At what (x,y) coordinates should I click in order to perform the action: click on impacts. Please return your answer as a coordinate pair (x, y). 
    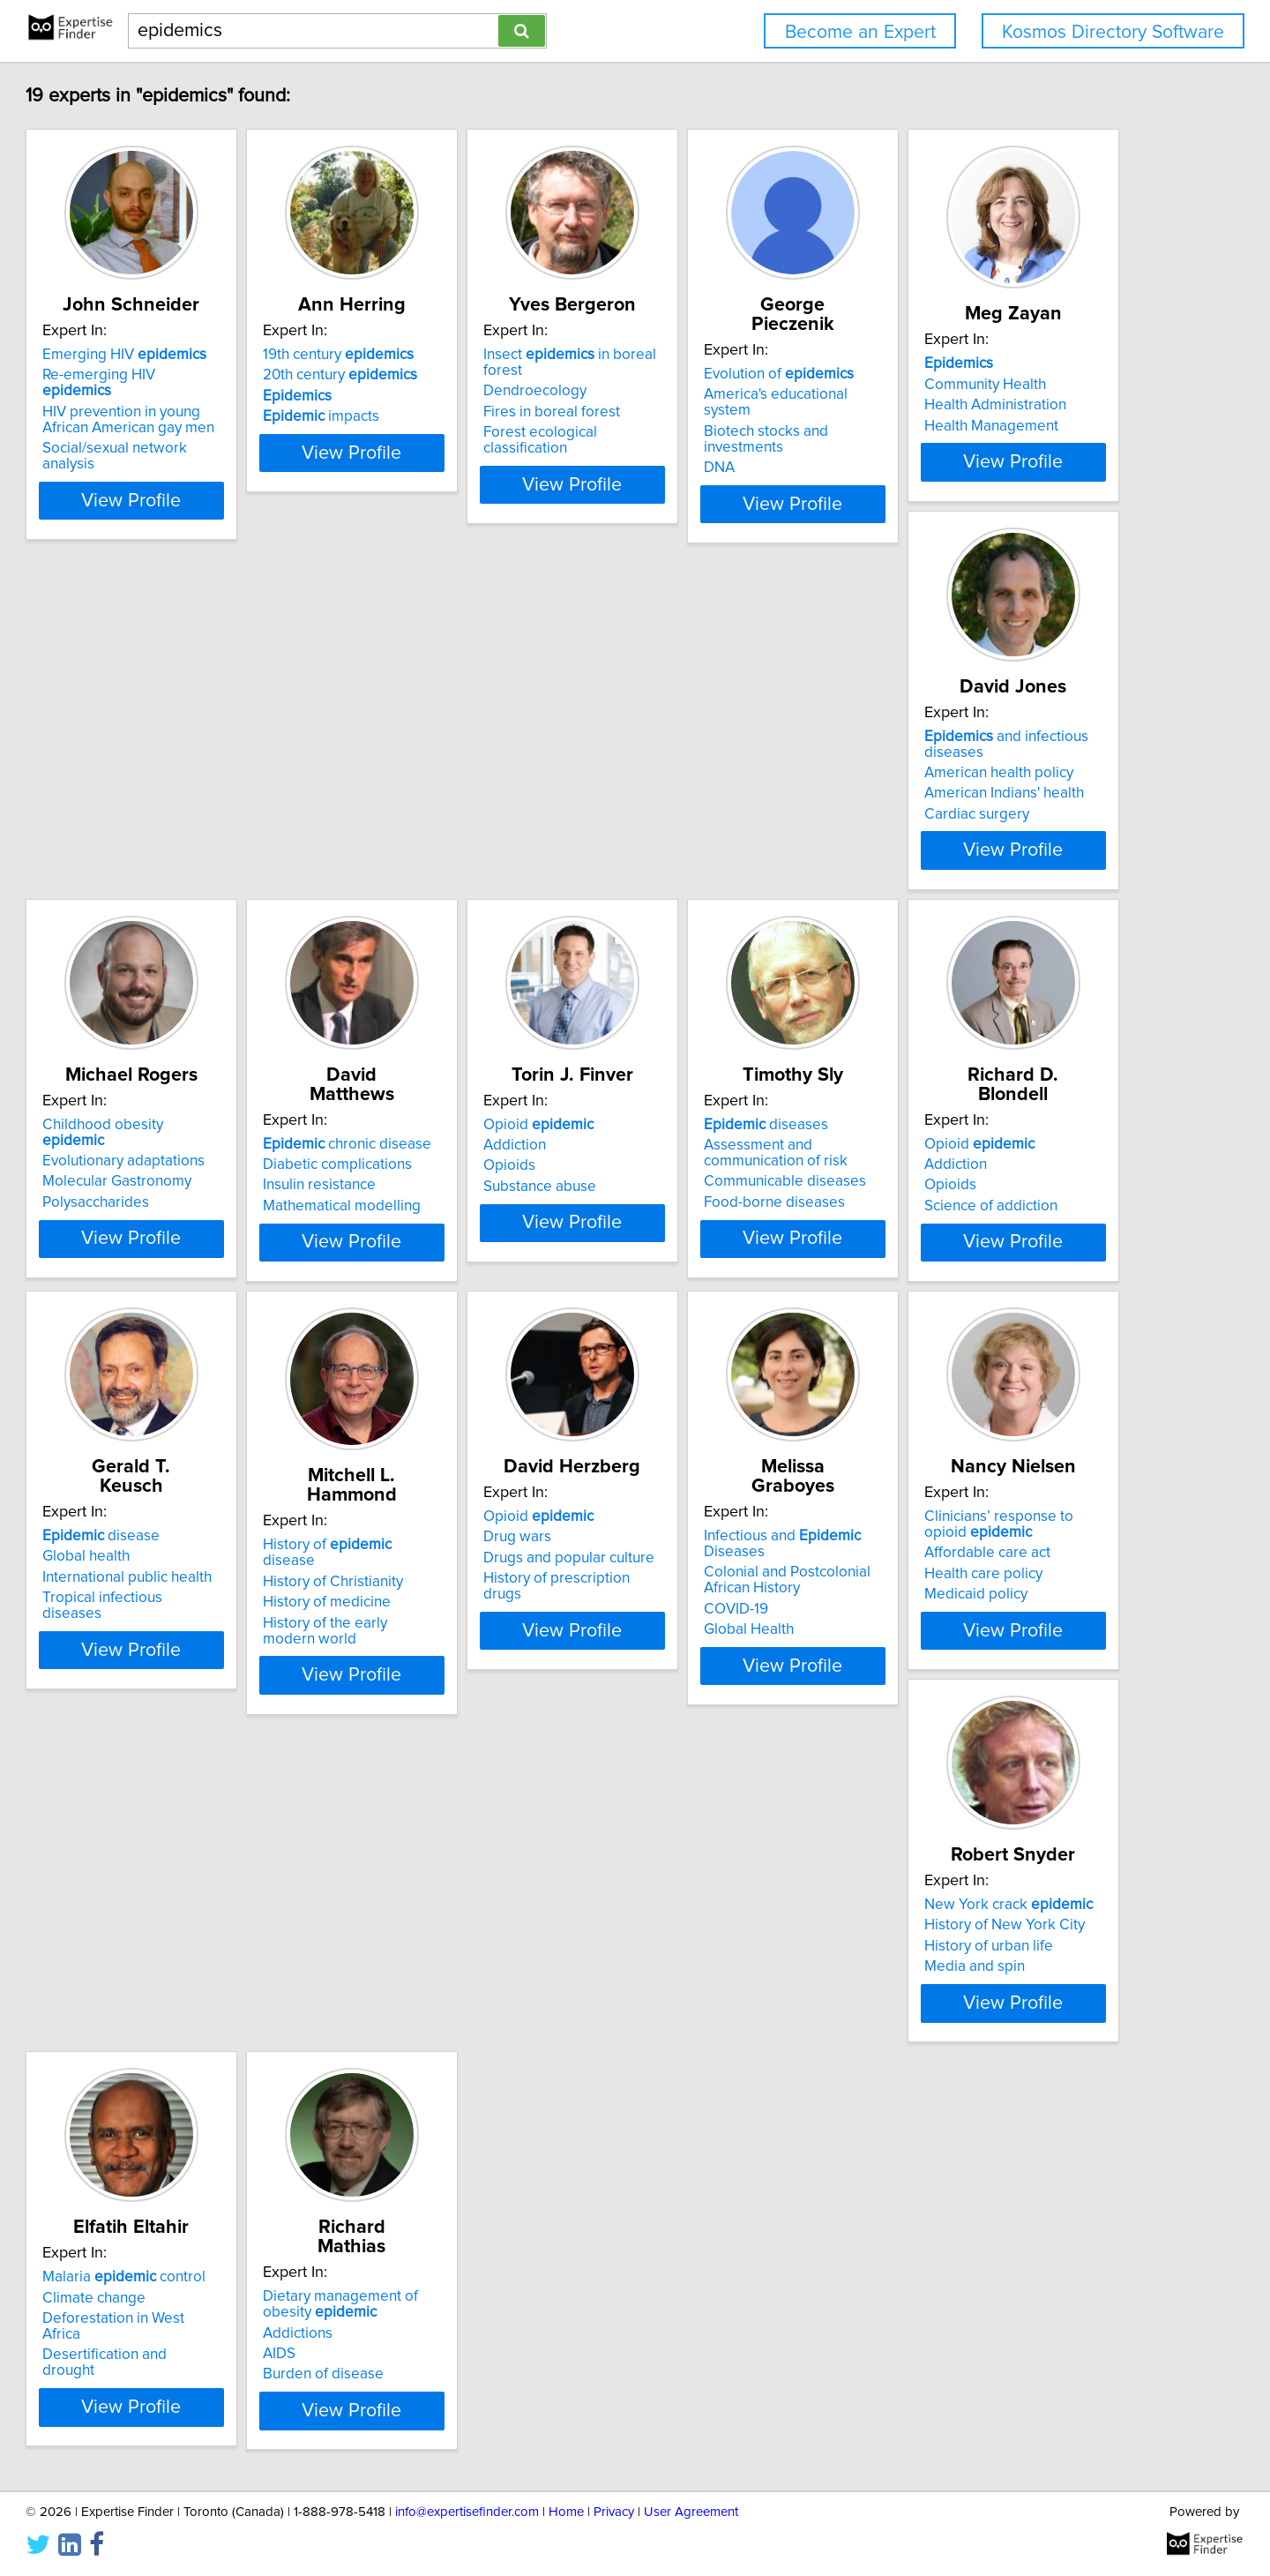
    Looking at the image, I should click on (445, 416).